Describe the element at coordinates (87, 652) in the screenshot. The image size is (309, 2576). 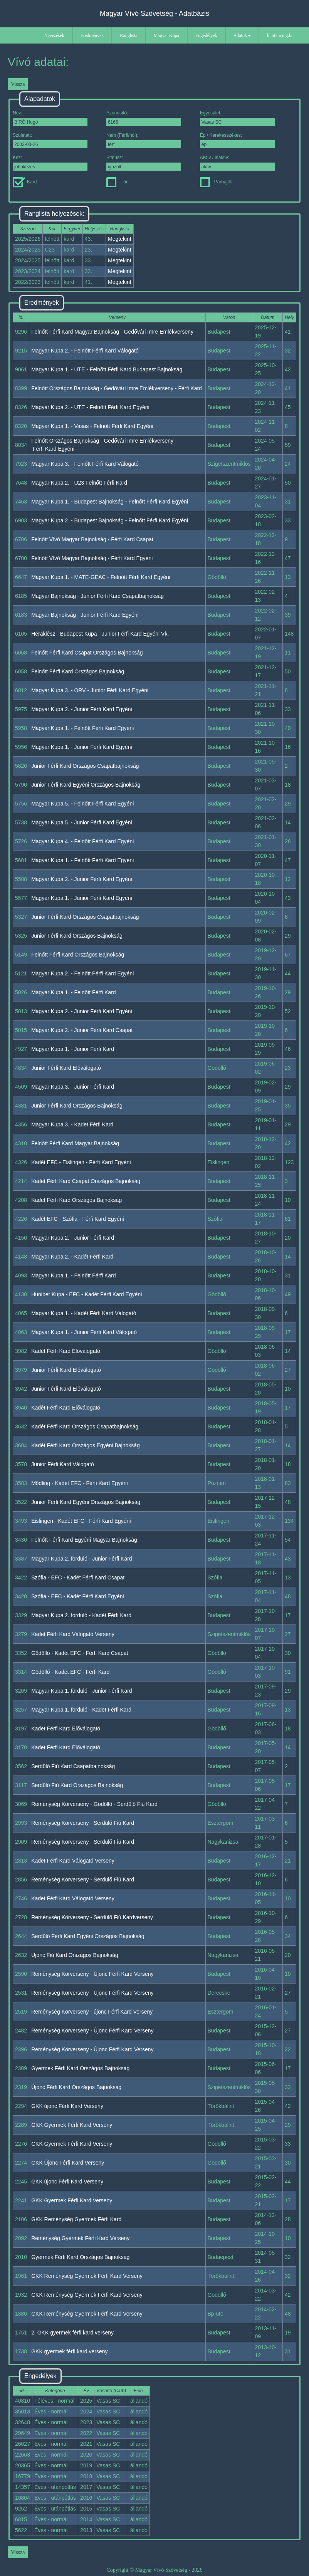
I see `Felnőtt Férfi Kard Csapat Országos Bajnokság` at that location.